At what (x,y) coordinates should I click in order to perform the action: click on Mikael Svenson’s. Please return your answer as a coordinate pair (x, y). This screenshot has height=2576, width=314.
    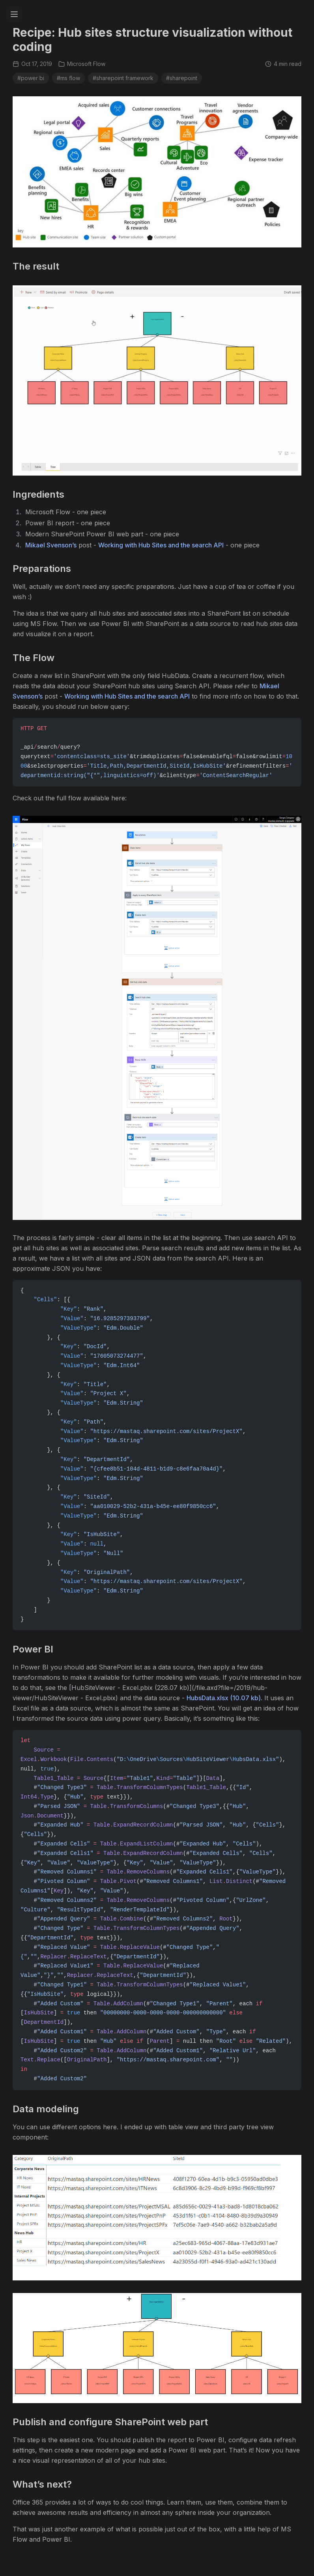
    Looking at the image, I should click on (51, 545).